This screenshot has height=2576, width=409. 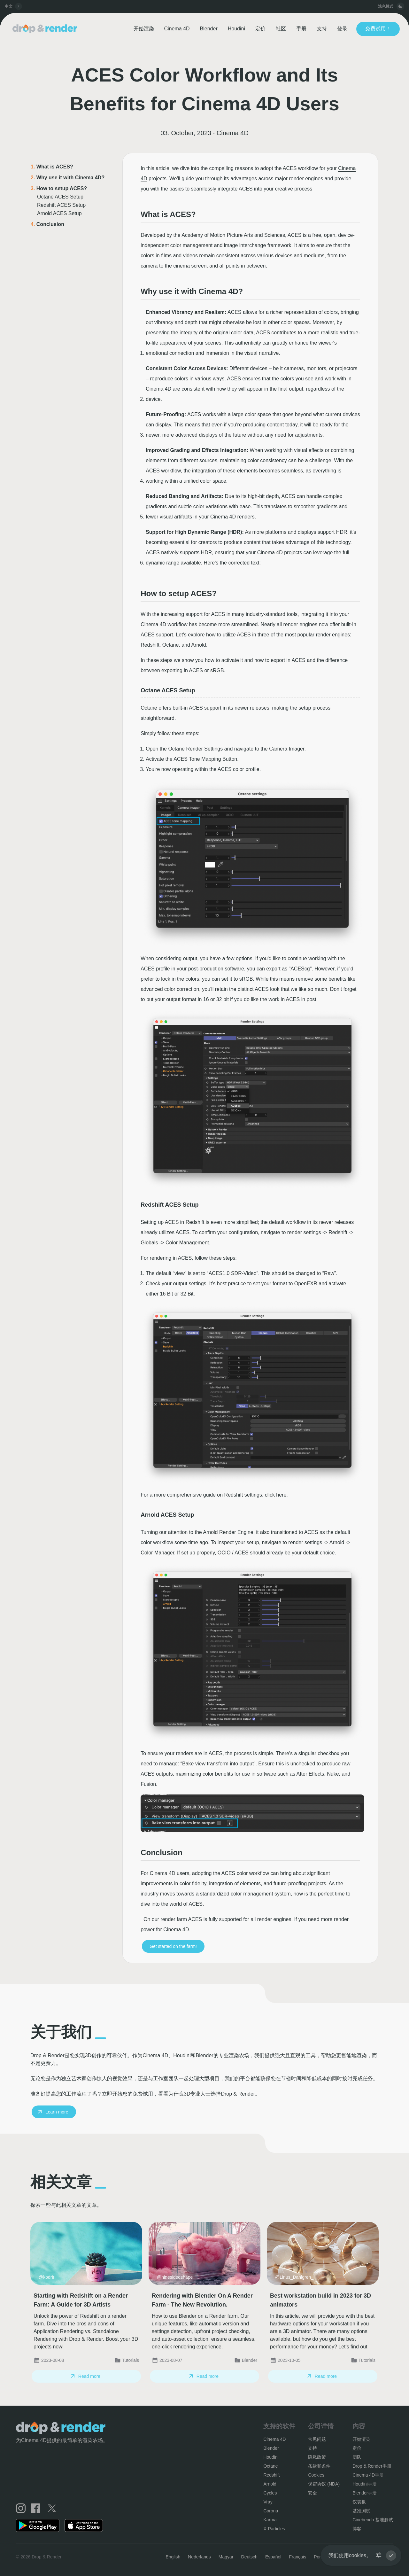 What do you see at coordinates (270, 2510) in the screenshot?
I see `Corona` at bounding box center [270, 2510].